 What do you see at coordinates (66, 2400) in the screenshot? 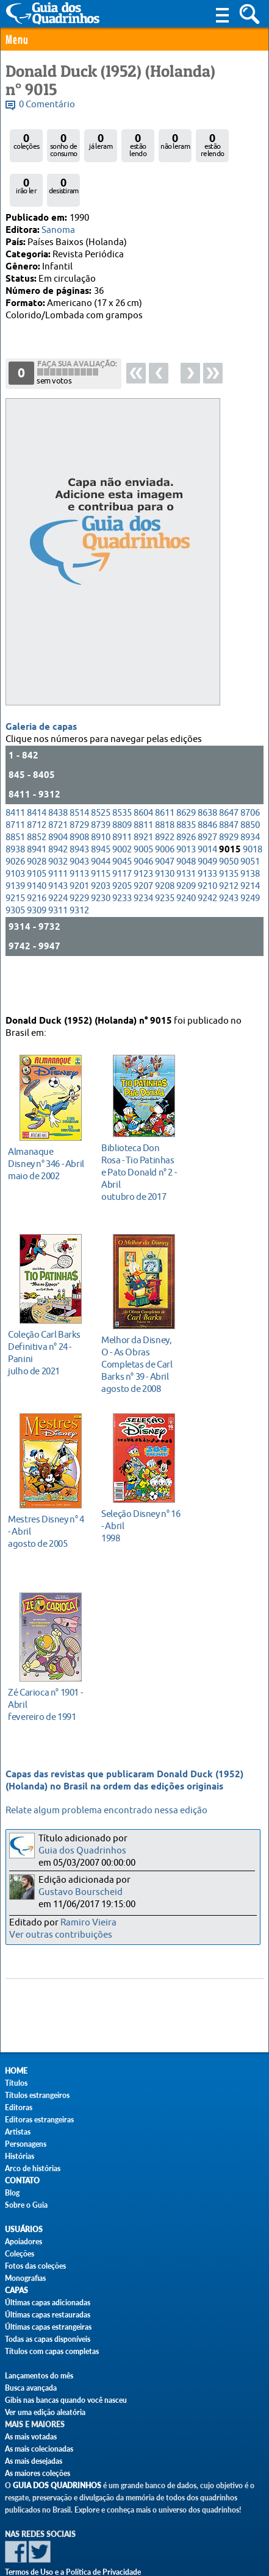
I see `Gibis nas bancas quando você nasceu` at bounding box center [66, 2400].